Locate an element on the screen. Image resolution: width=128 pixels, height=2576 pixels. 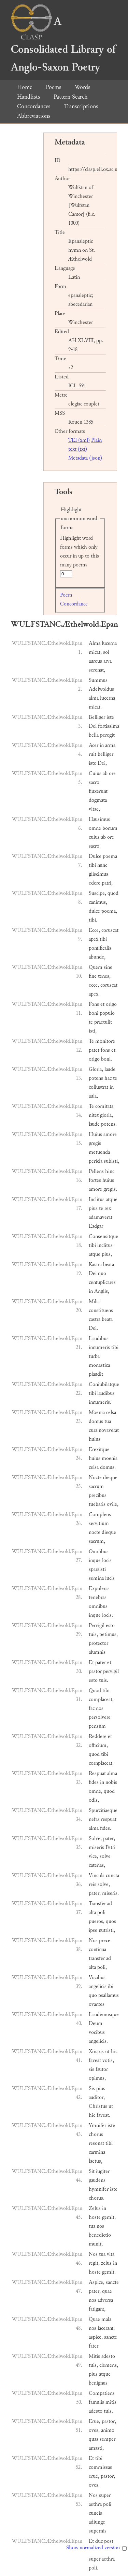
auditor, is located at coordinates (97, 2097).